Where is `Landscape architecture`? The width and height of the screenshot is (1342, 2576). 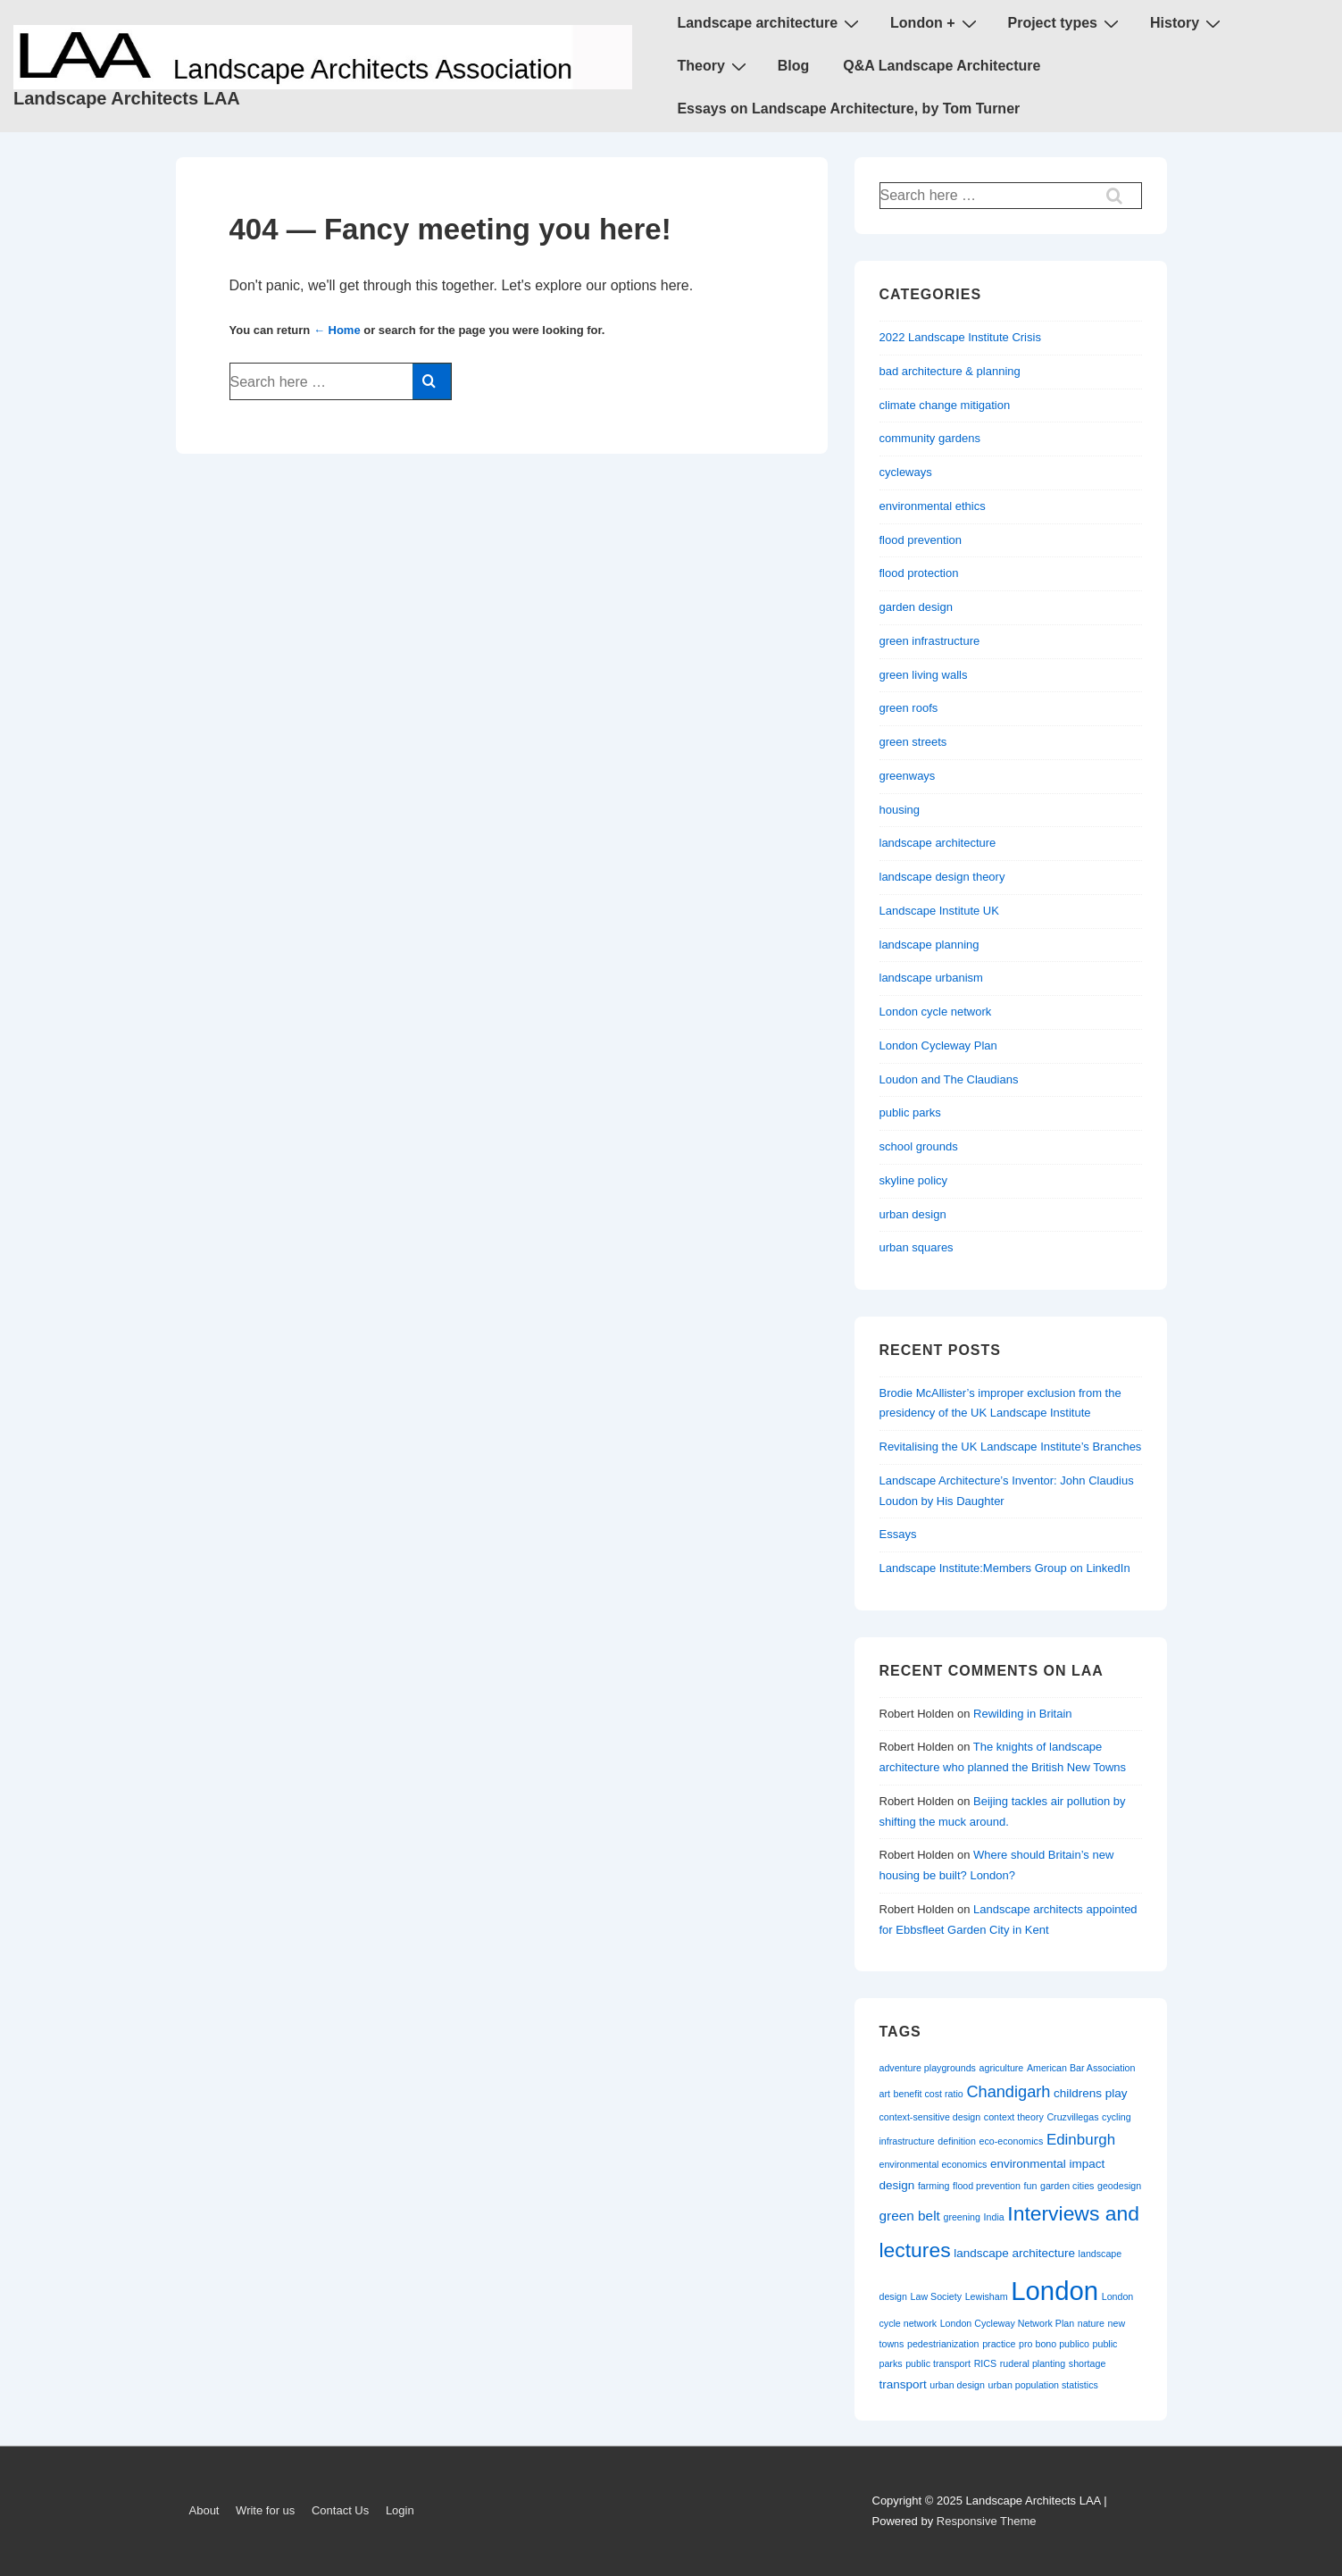 Landscape architecture is located at coordinates (770, 23).